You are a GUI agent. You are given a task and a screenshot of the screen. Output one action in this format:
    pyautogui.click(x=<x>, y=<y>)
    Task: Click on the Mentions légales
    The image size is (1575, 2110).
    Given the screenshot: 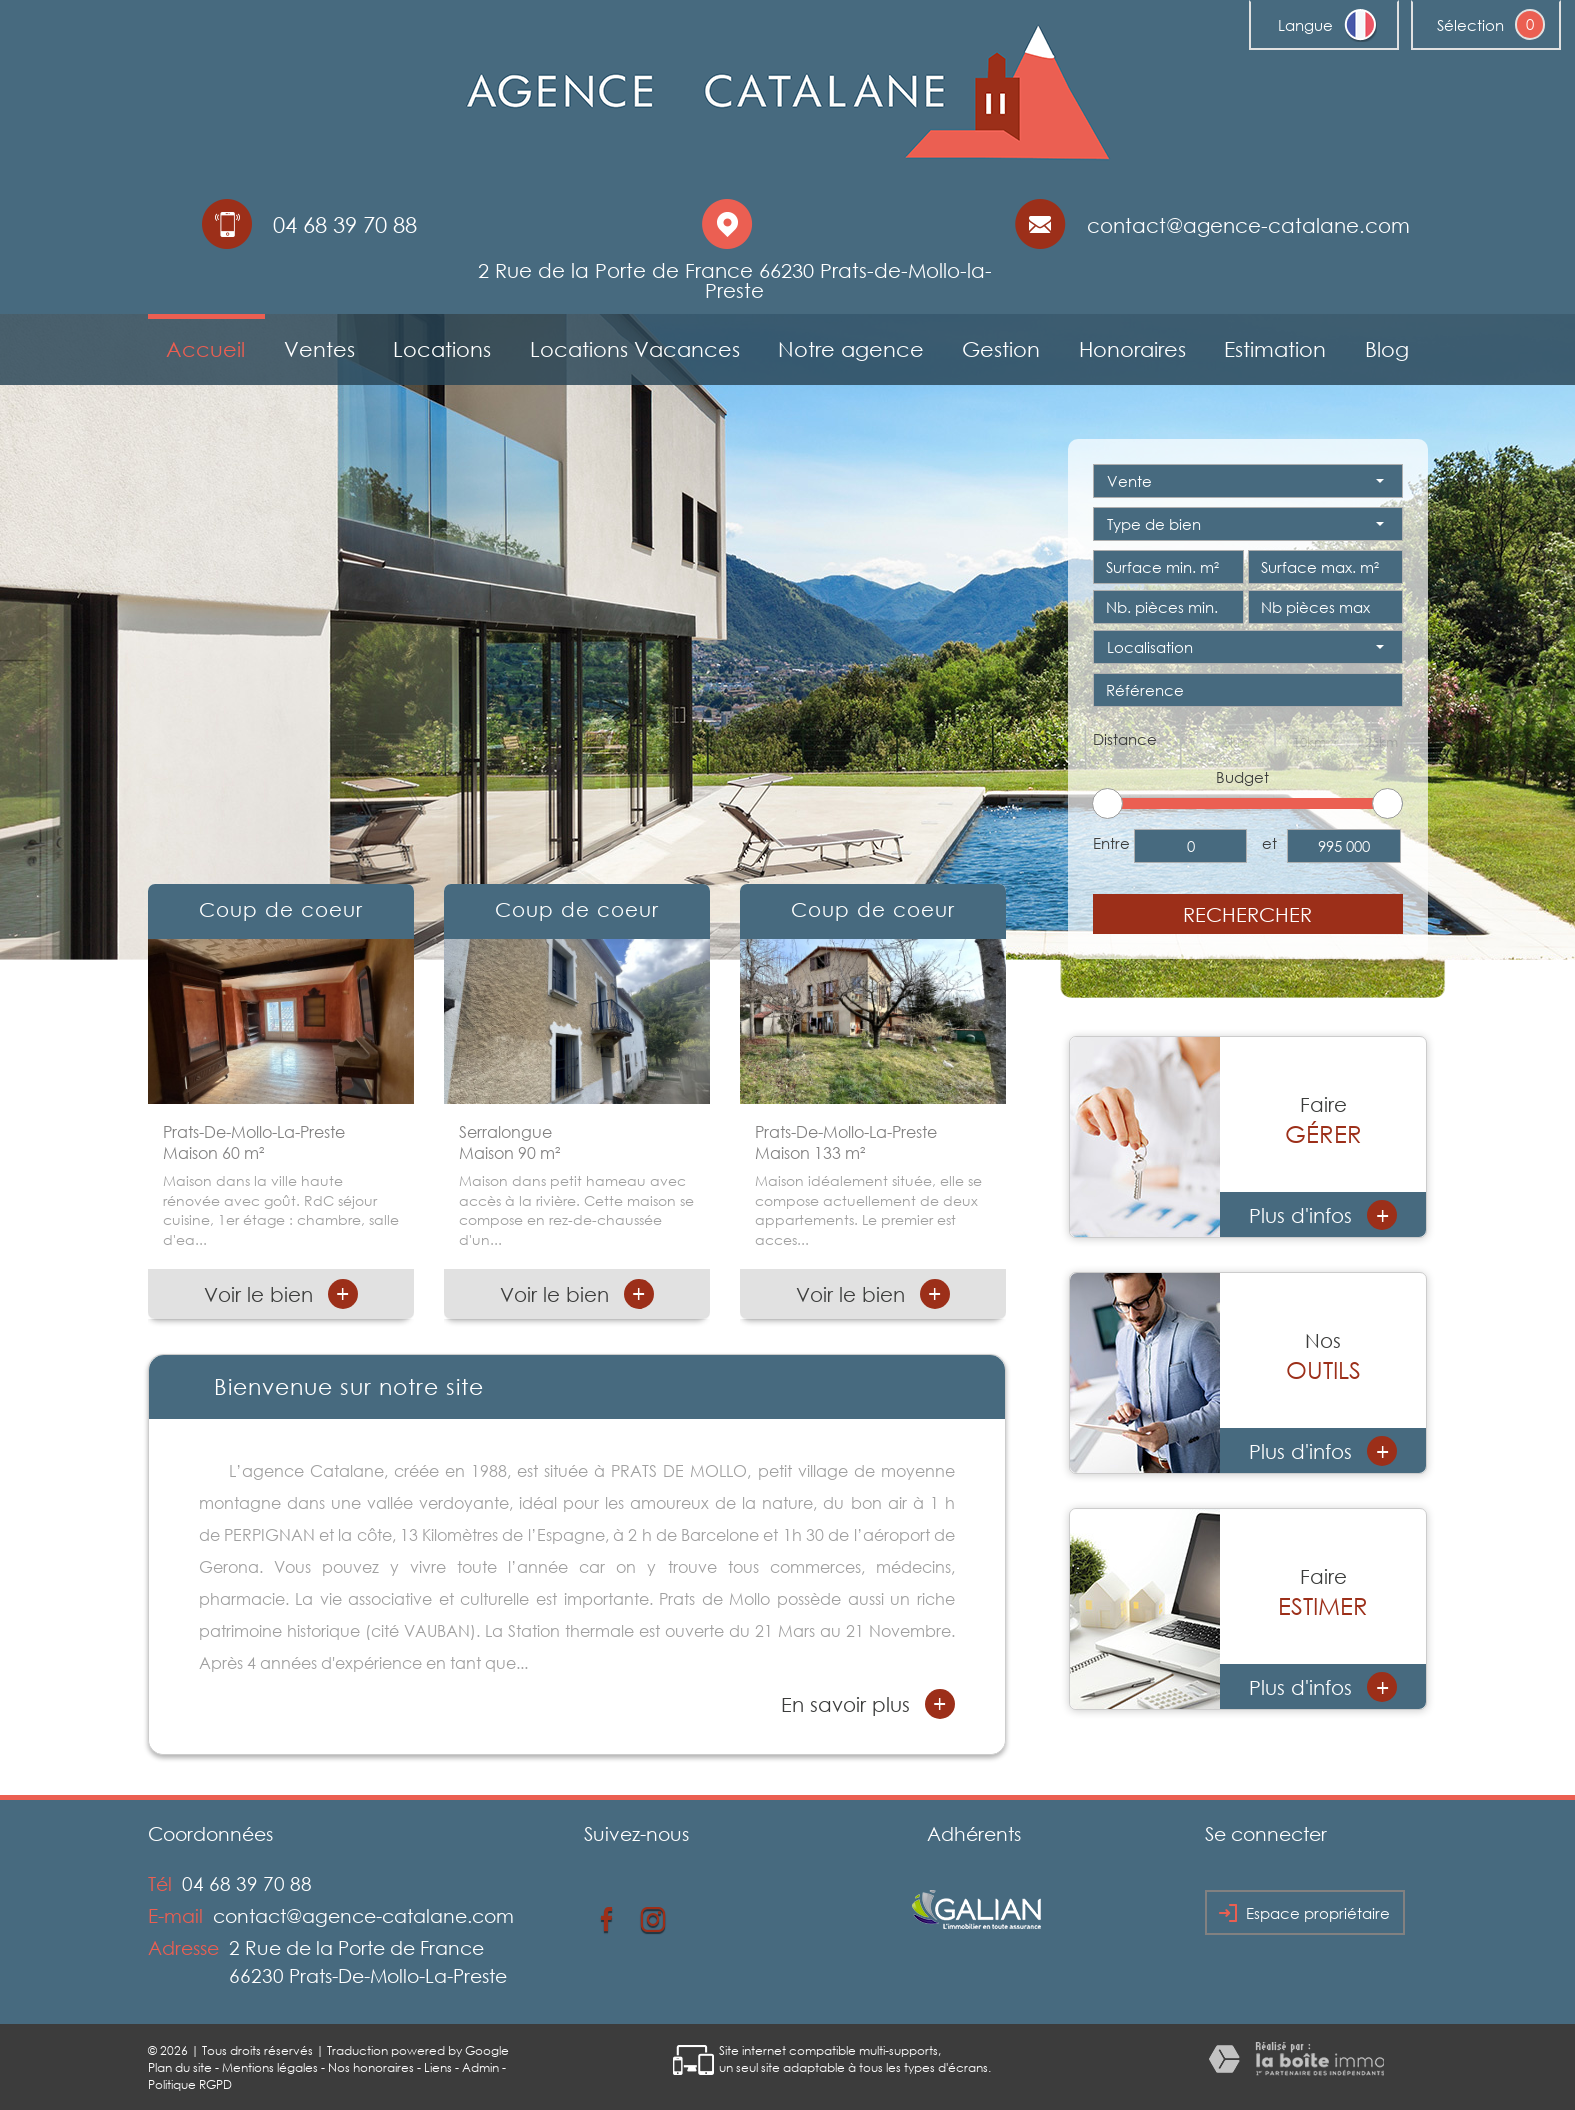 What is the action you would take?
    pyautogui.click(x=270, y=2067)
    